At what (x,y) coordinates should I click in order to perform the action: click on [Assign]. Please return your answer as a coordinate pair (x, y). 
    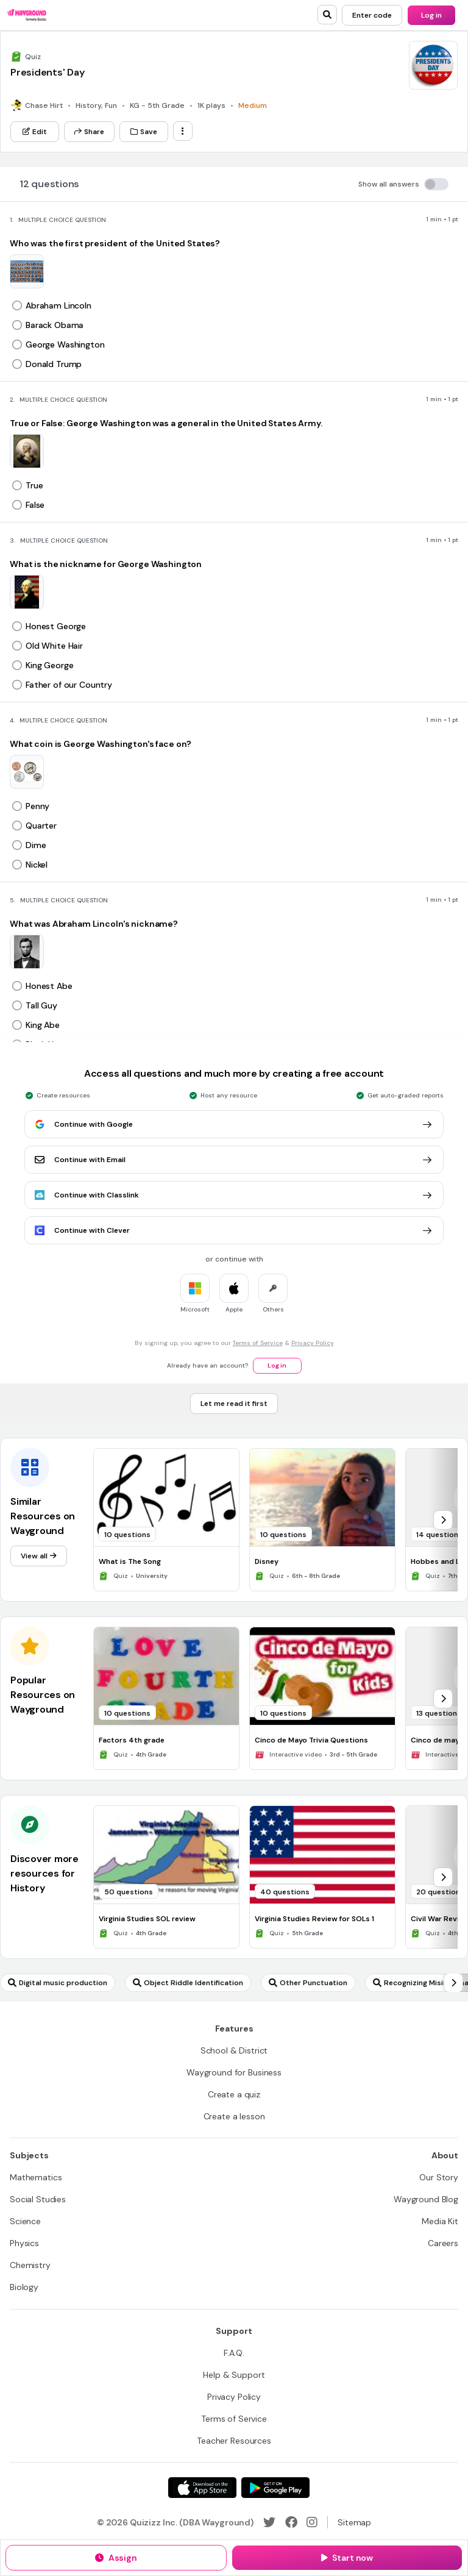
    Looking at the image, I should click on (116, 2558).